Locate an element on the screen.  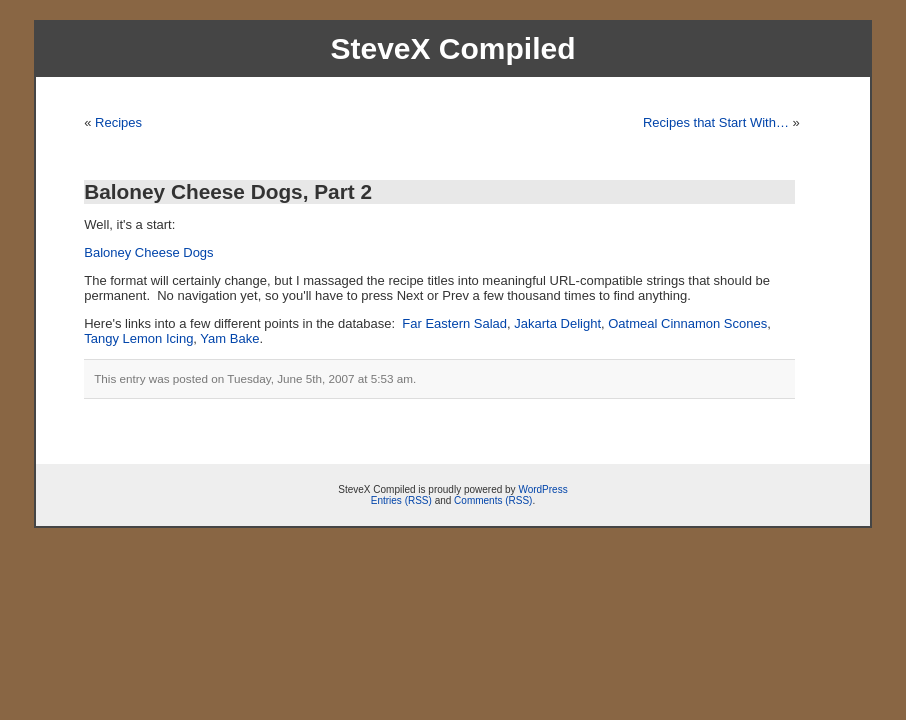
Recipes that Start With… is located at coordinates (716, 122).